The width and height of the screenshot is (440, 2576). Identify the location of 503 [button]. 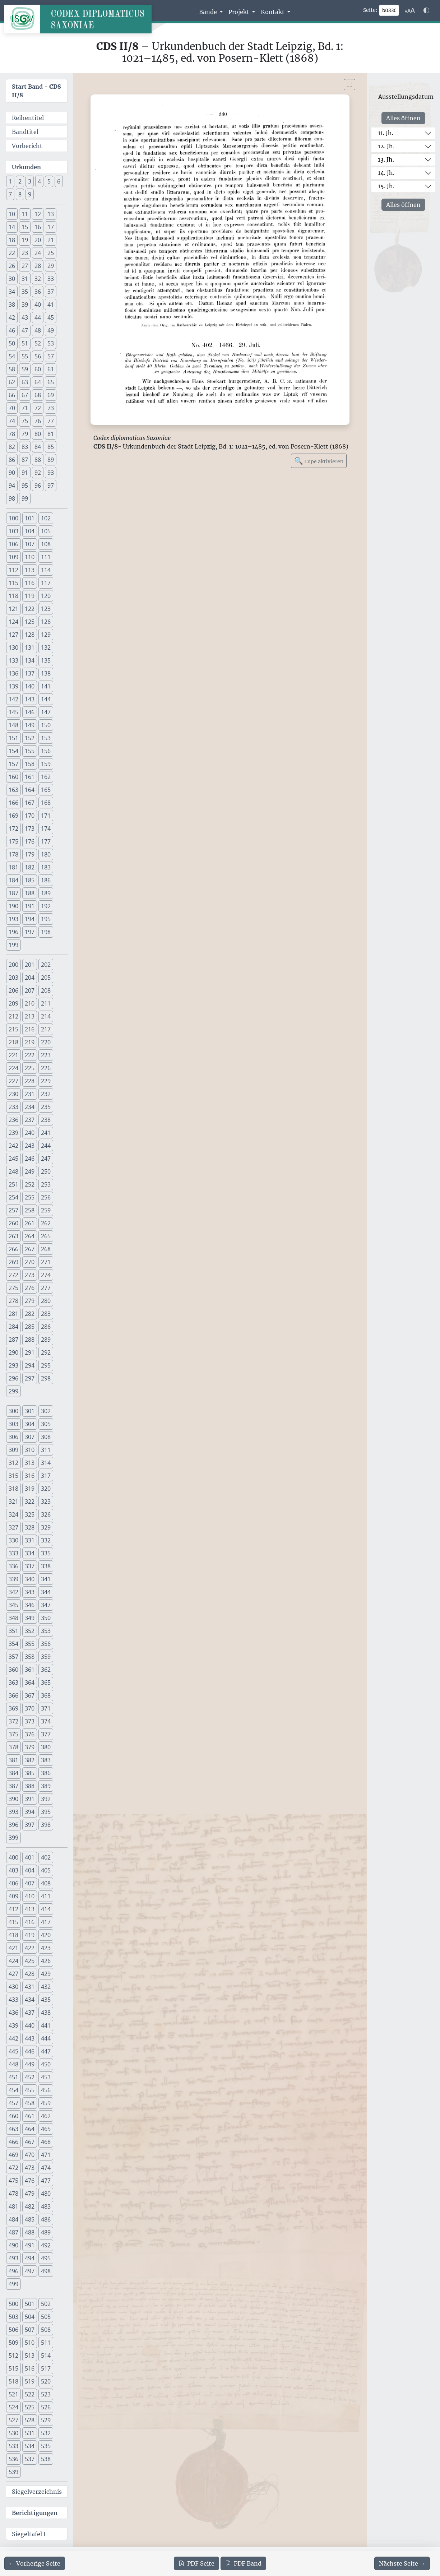
(13, 2317).